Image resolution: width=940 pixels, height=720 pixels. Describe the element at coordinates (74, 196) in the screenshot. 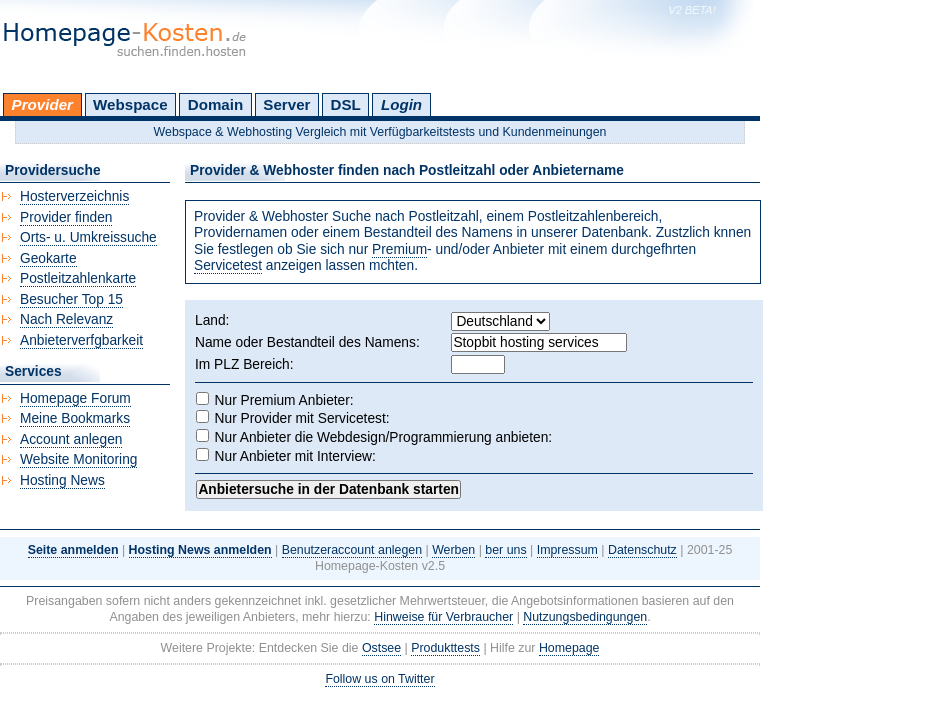

I see `Hosterverzeichnis` at that location.